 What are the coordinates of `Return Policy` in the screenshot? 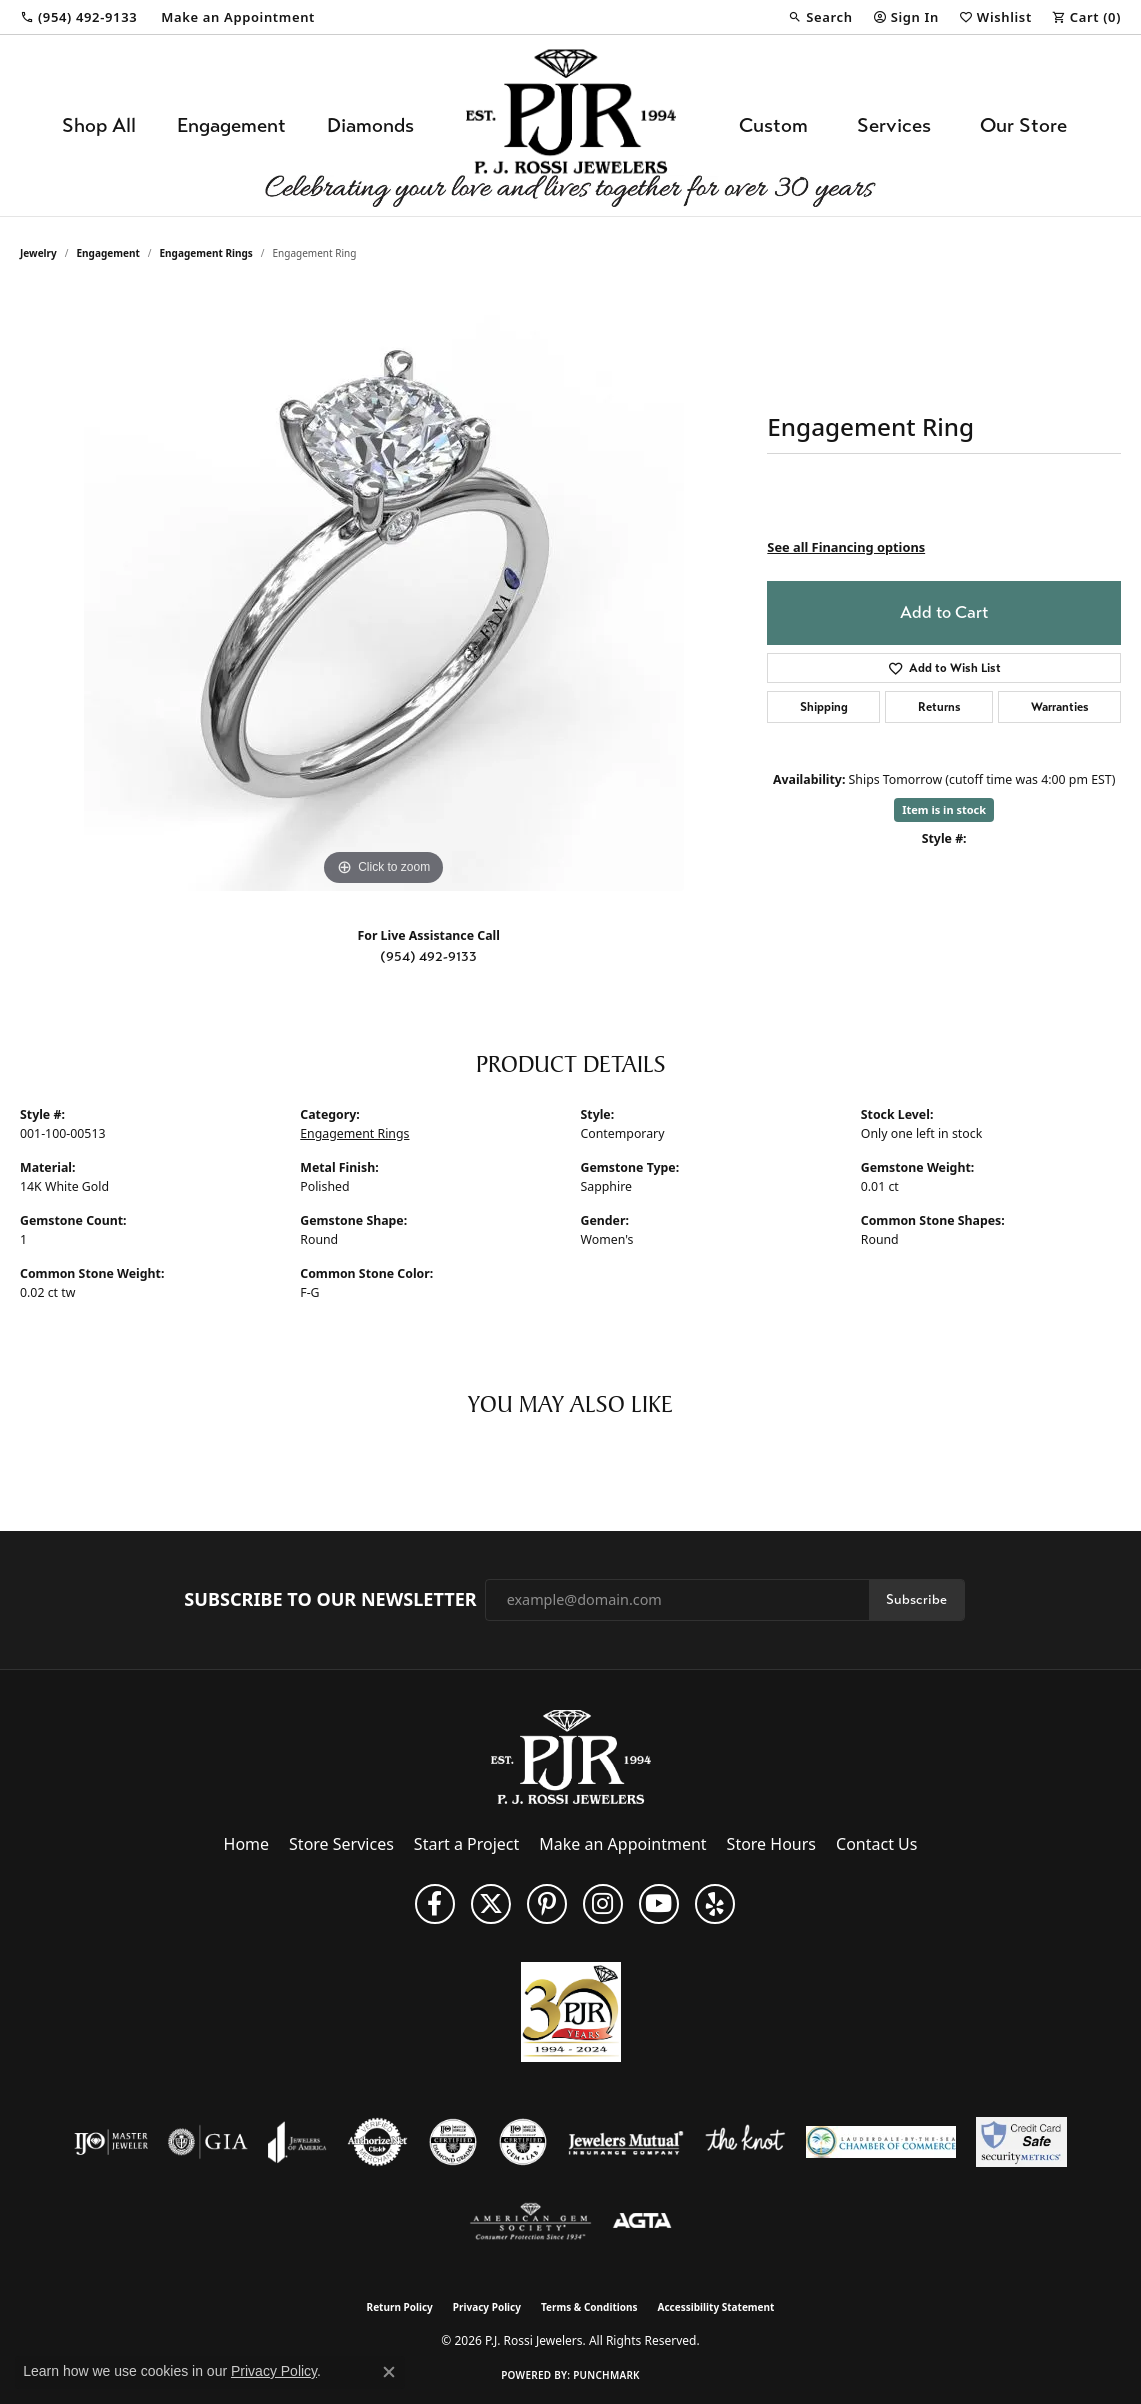 It's located at (400, 2307).